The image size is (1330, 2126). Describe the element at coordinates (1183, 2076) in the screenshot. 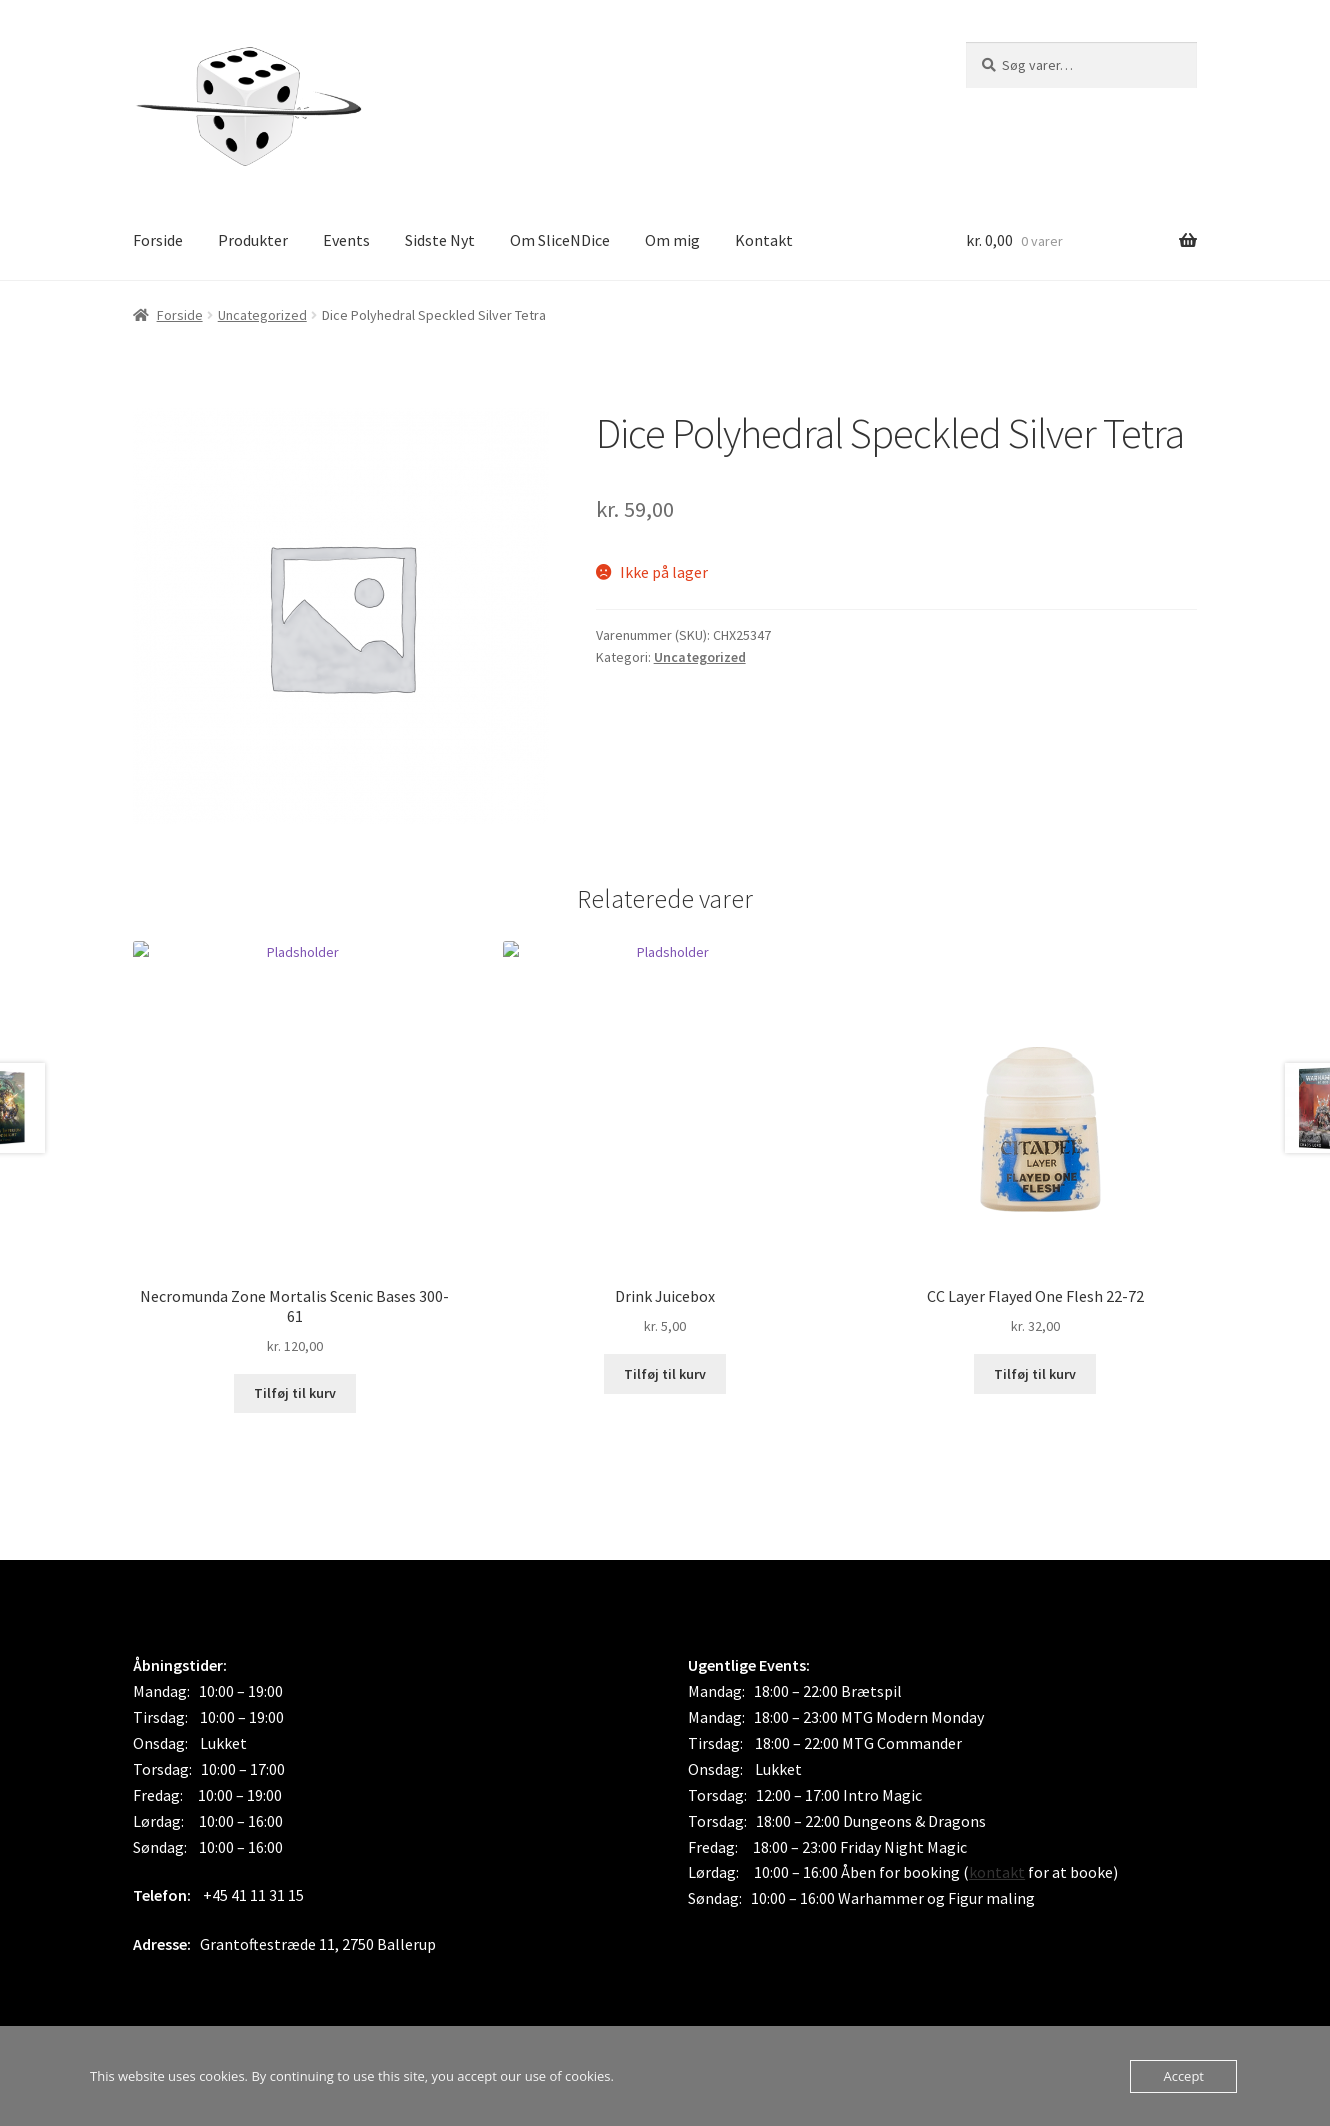

I see `Accept` at that location.